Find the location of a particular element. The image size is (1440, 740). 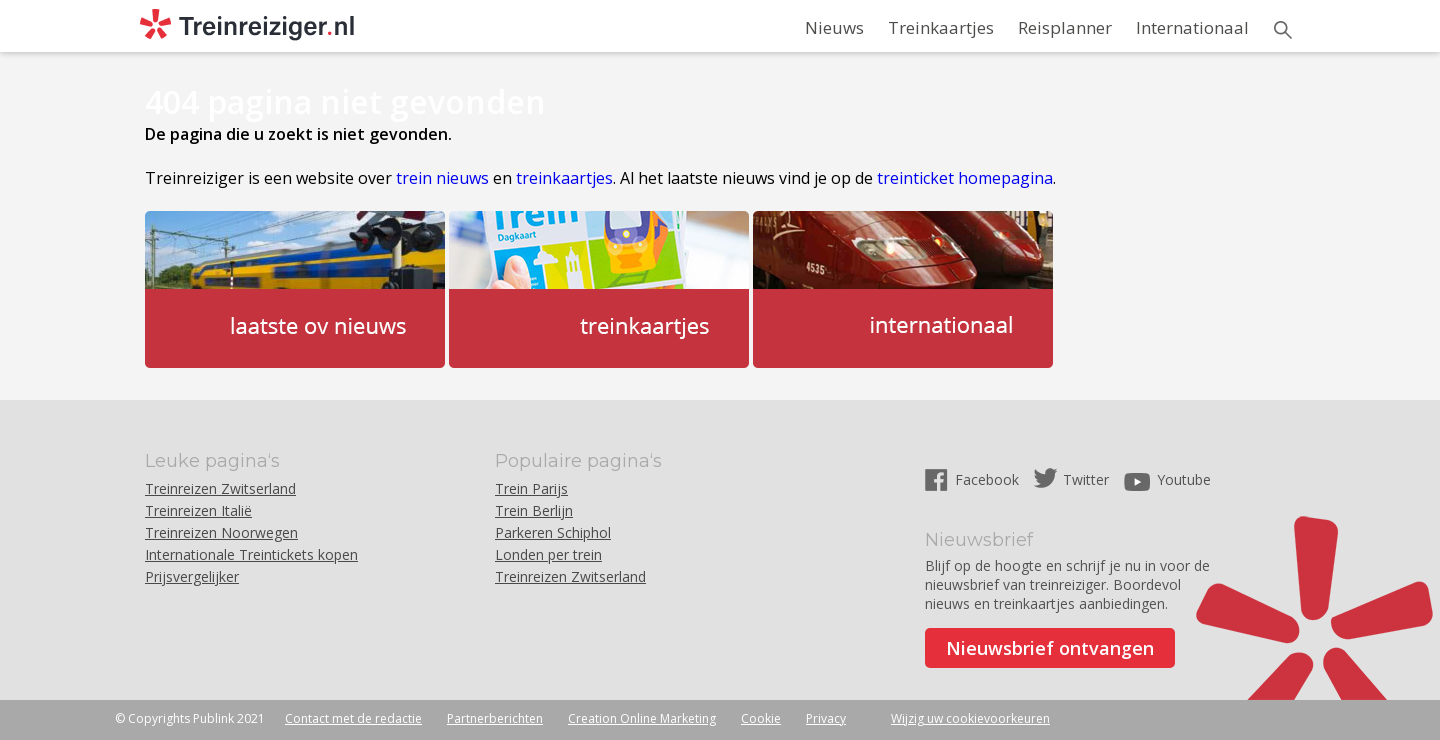

Treinreizen Zwitserland is located at coordinates (220, 488).